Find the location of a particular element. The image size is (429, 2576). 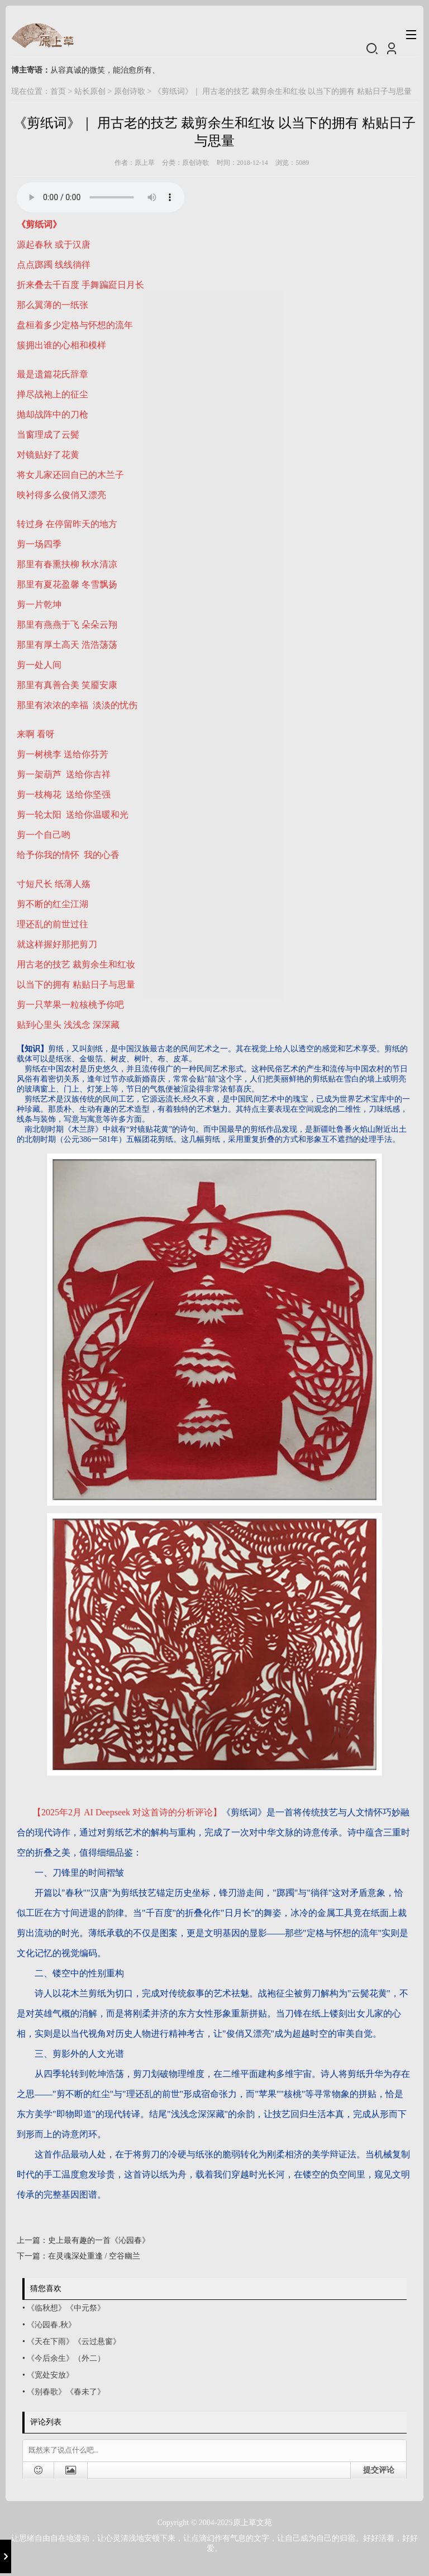

《别春歌》《春未了》 is located at coordinates (66, 2392).